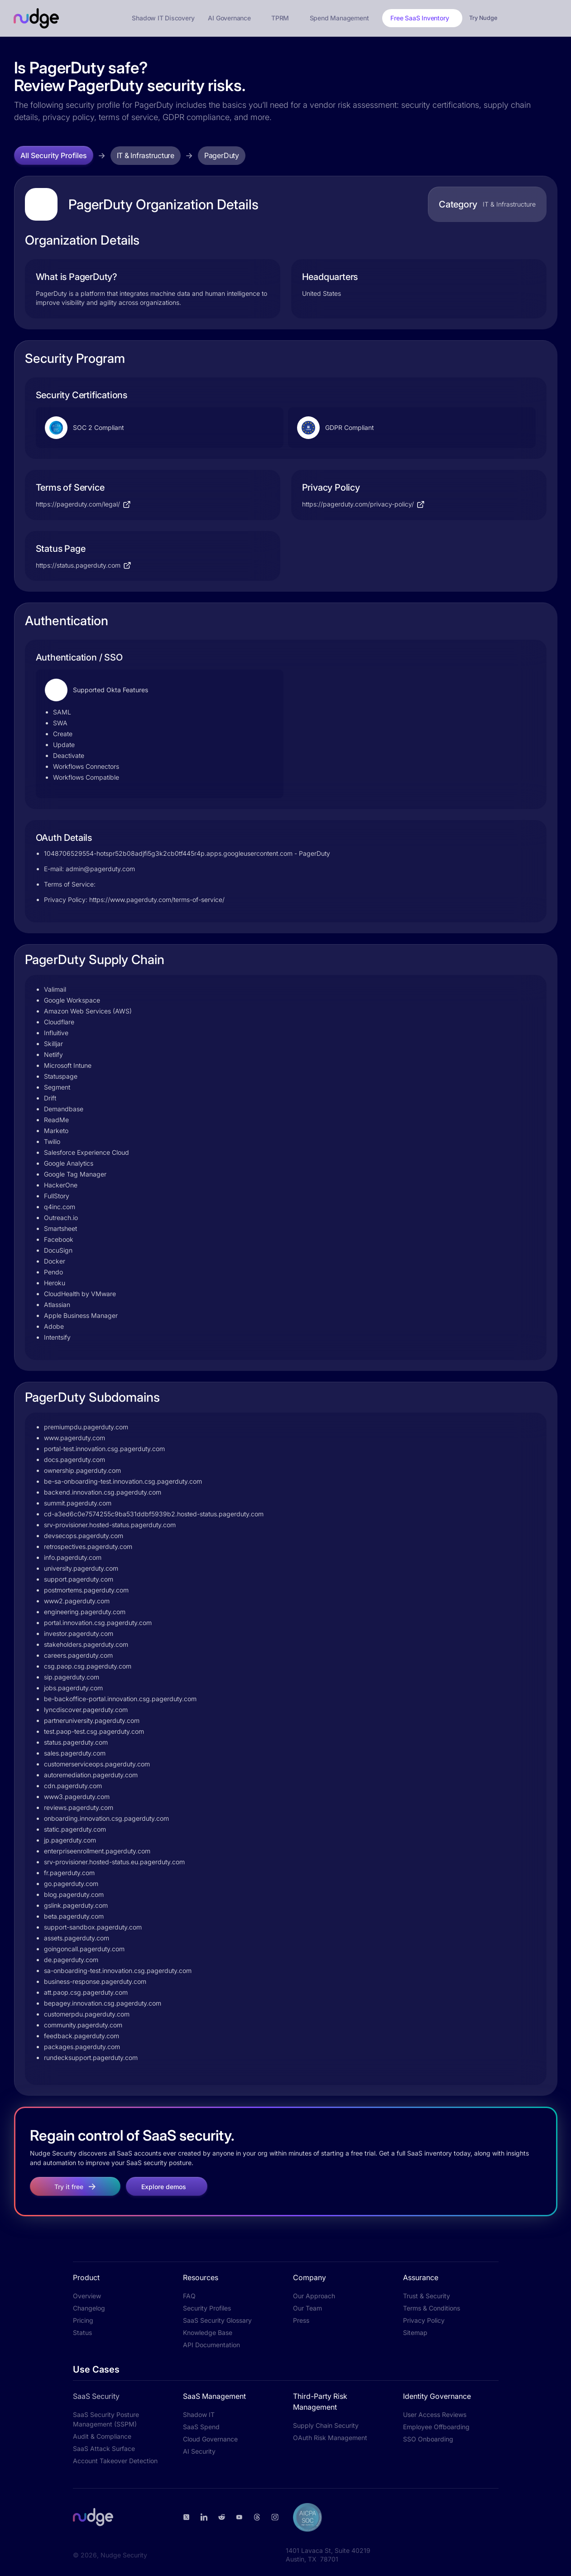 This screenshot has height=2576, width=571. I want to click on IT & Infrastructure, so click(145, 155).